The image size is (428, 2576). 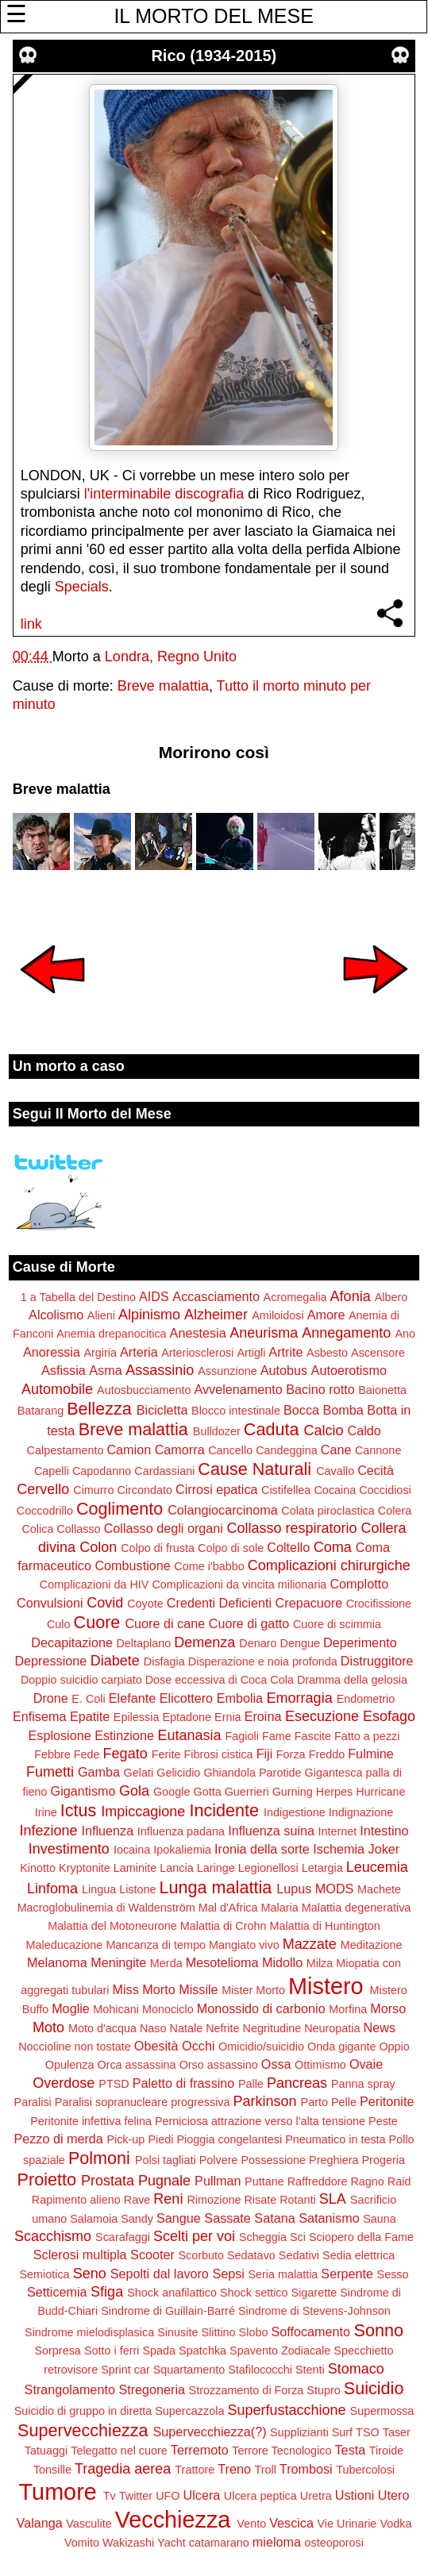 I want to click on Scheggia, so click(x=263, y=2237).